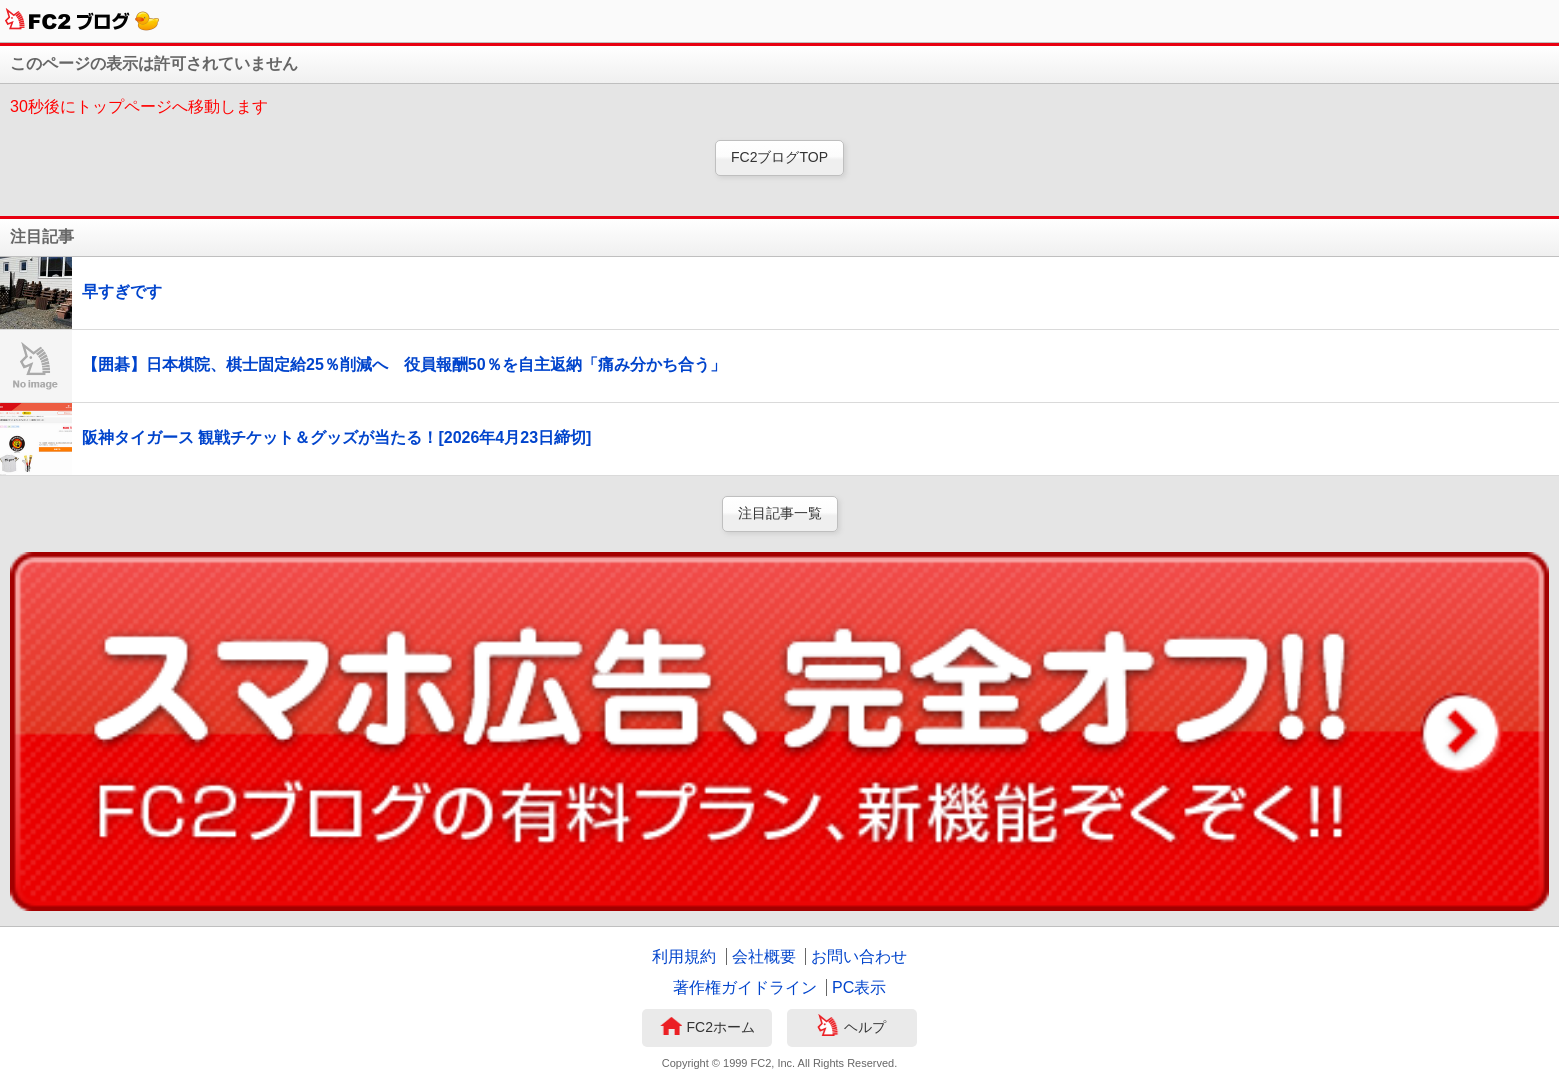  Describe the element at coordinates (779, 157) in the screenshot. I see `FC2ブログTOP` at that location.